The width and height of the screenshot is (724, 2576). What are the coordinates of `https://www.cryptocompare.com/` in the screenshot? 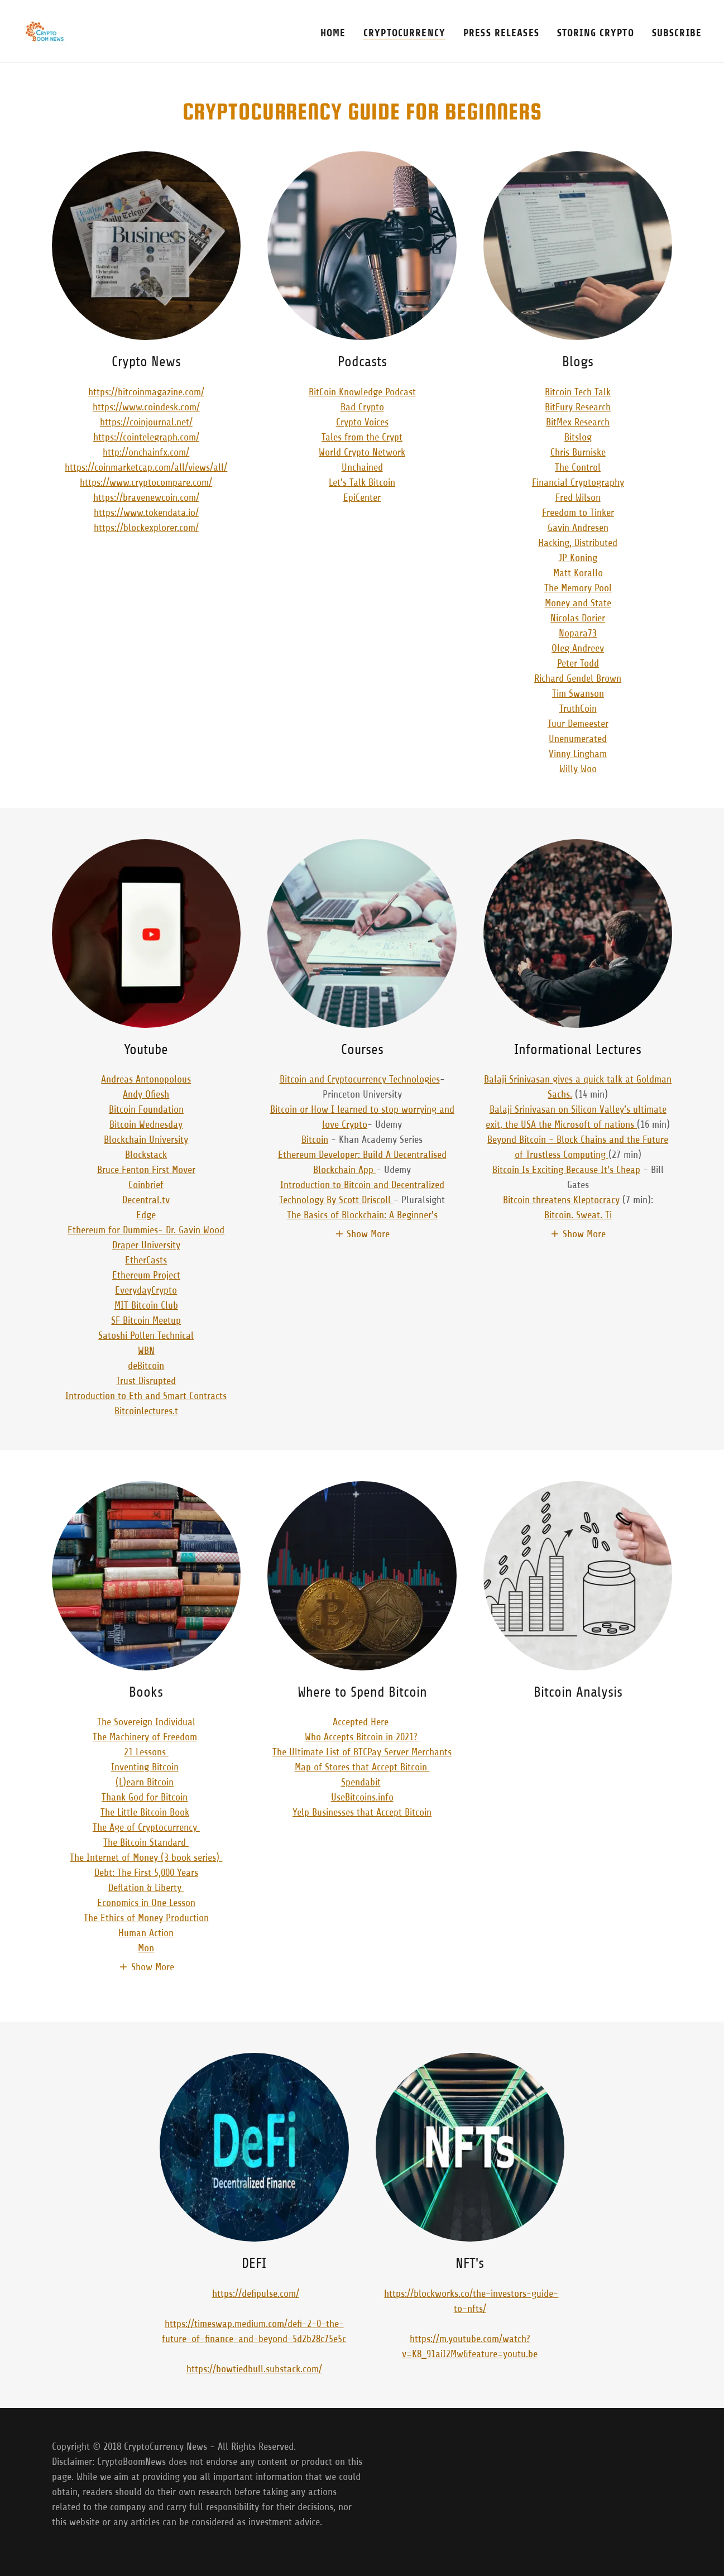 It's located at (146, 482).